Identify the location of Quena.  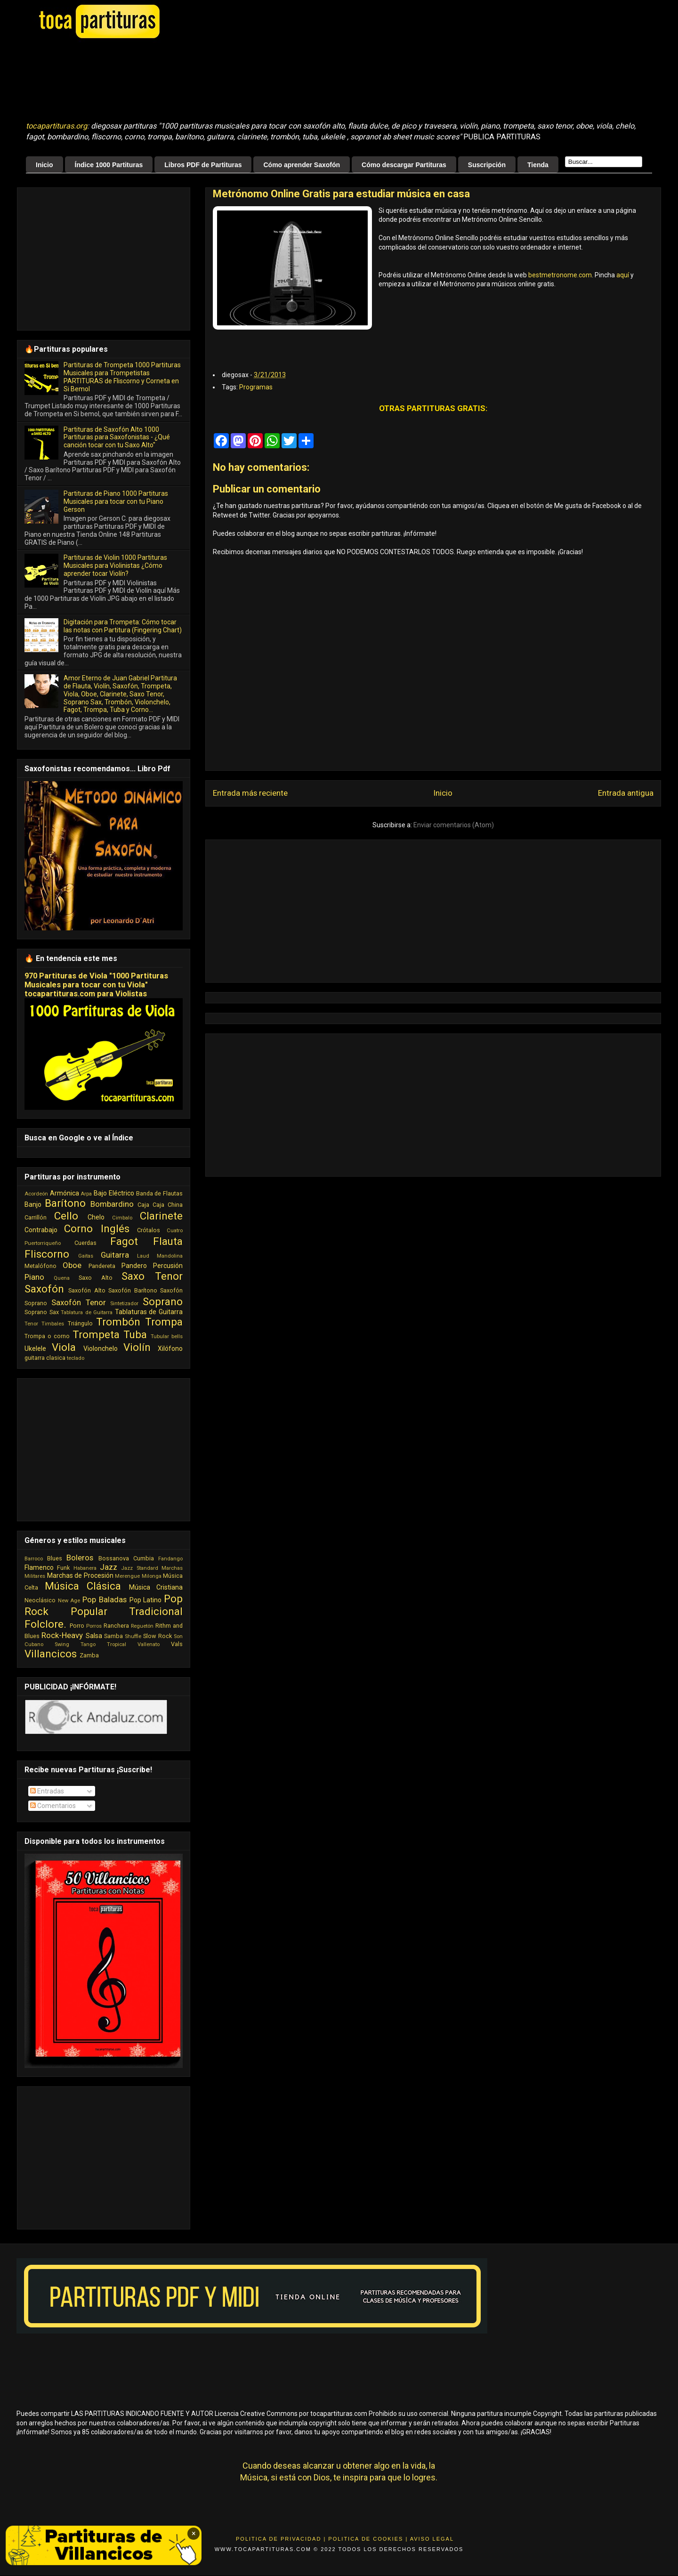
(62, 1278).